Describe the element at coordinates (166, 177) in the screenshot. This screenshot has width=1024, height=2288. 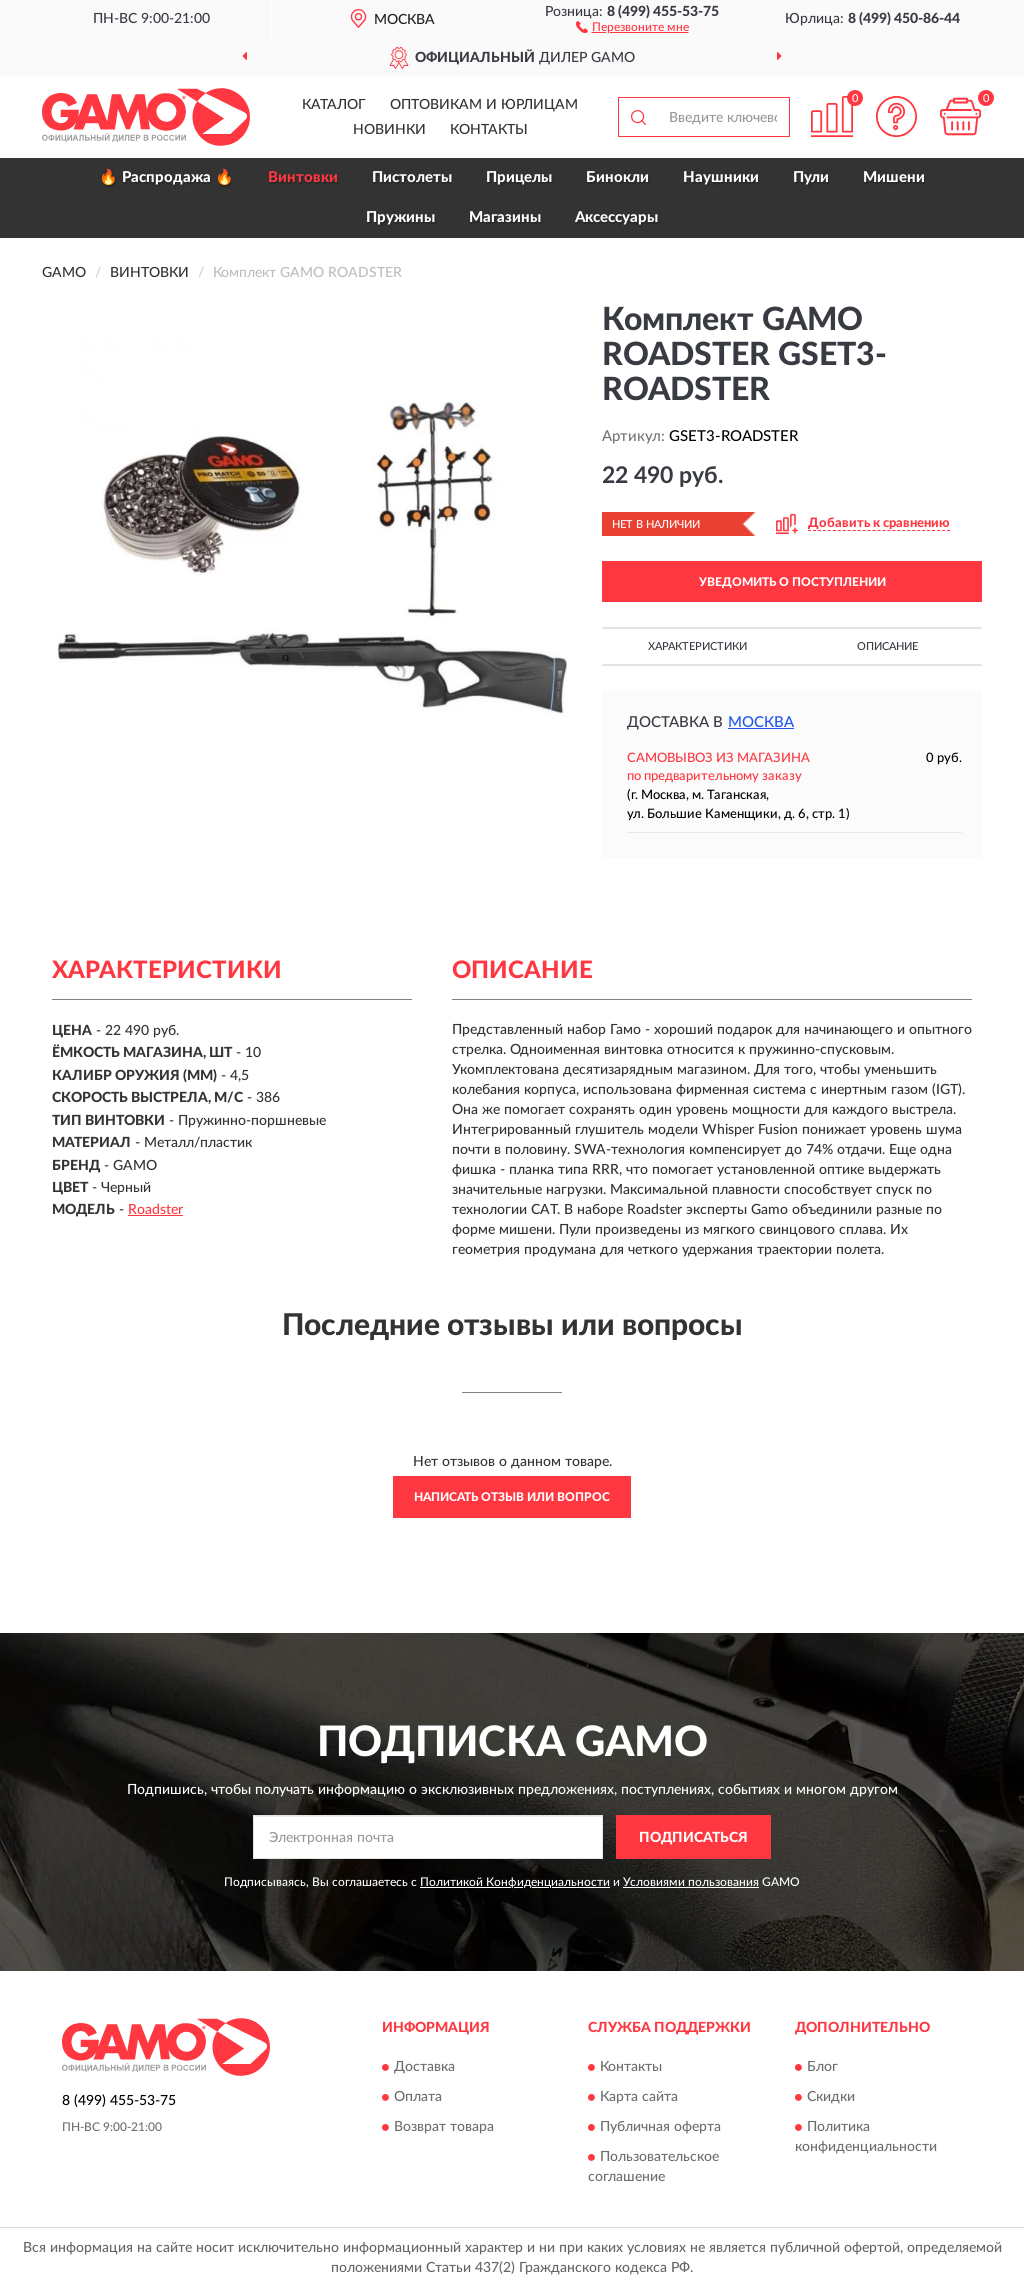
I see `🔥 Распродажа 🔥` at that location.